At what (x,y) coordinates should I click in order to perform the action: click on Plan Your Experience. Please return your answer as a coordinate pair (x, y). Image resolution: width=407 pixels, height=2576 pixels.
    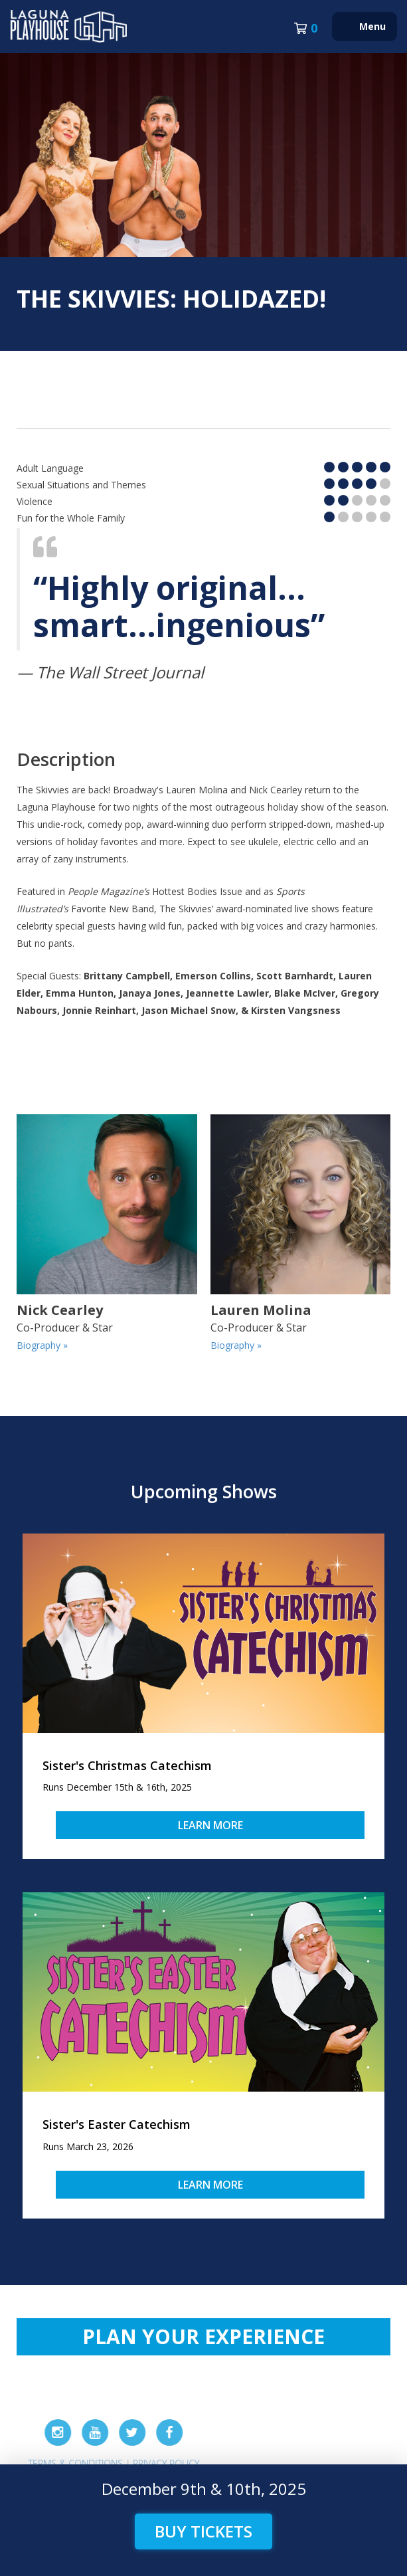
    Looking at the image, I should click on (203, 2336).